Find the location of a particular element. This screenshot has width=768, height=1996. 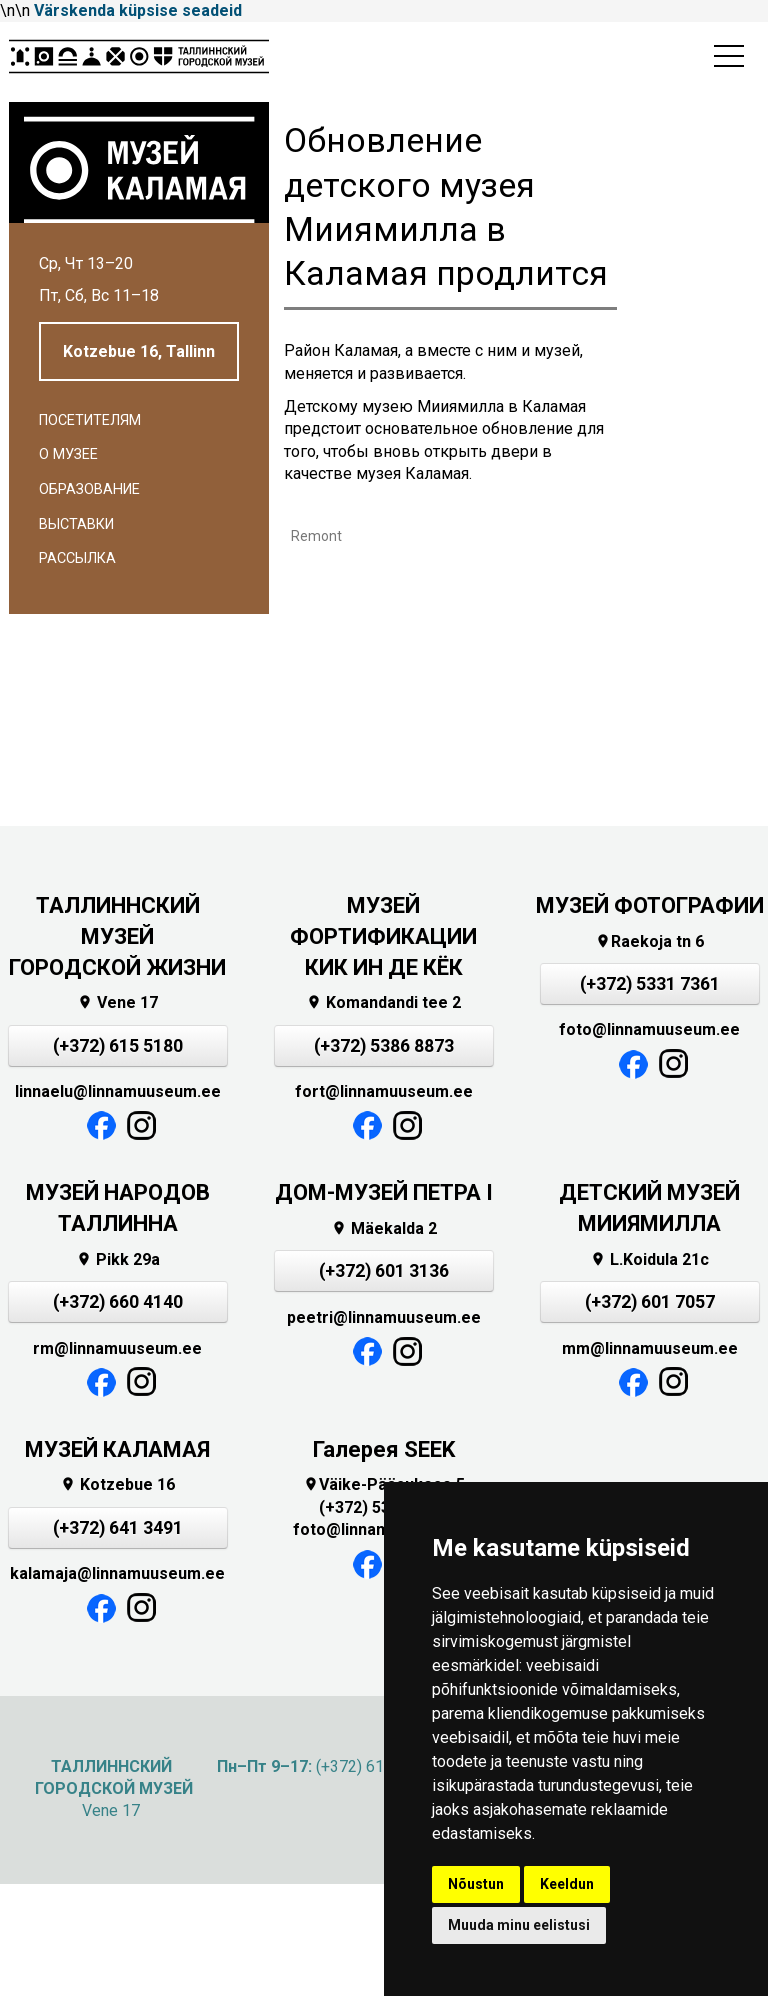

(+372) 5331 7361 is located at coordinates (650, 984).